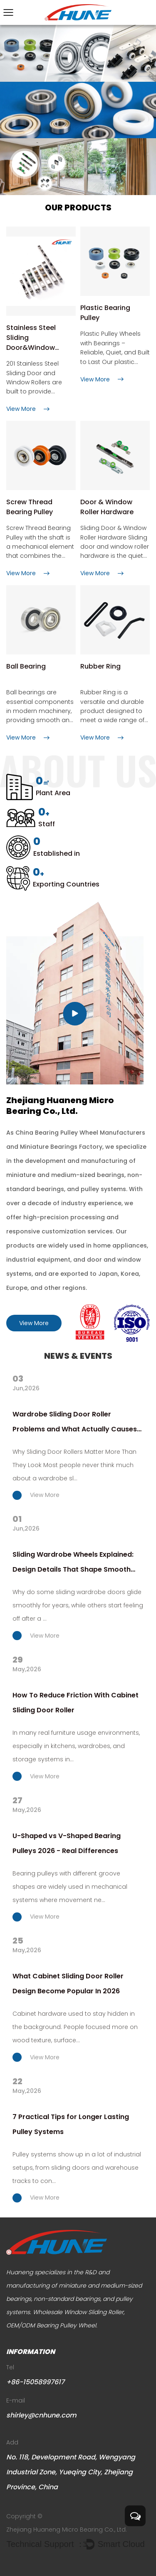  I want to click on OEM/ODM Bearing Pulley Wheel, so click(51, 2325).